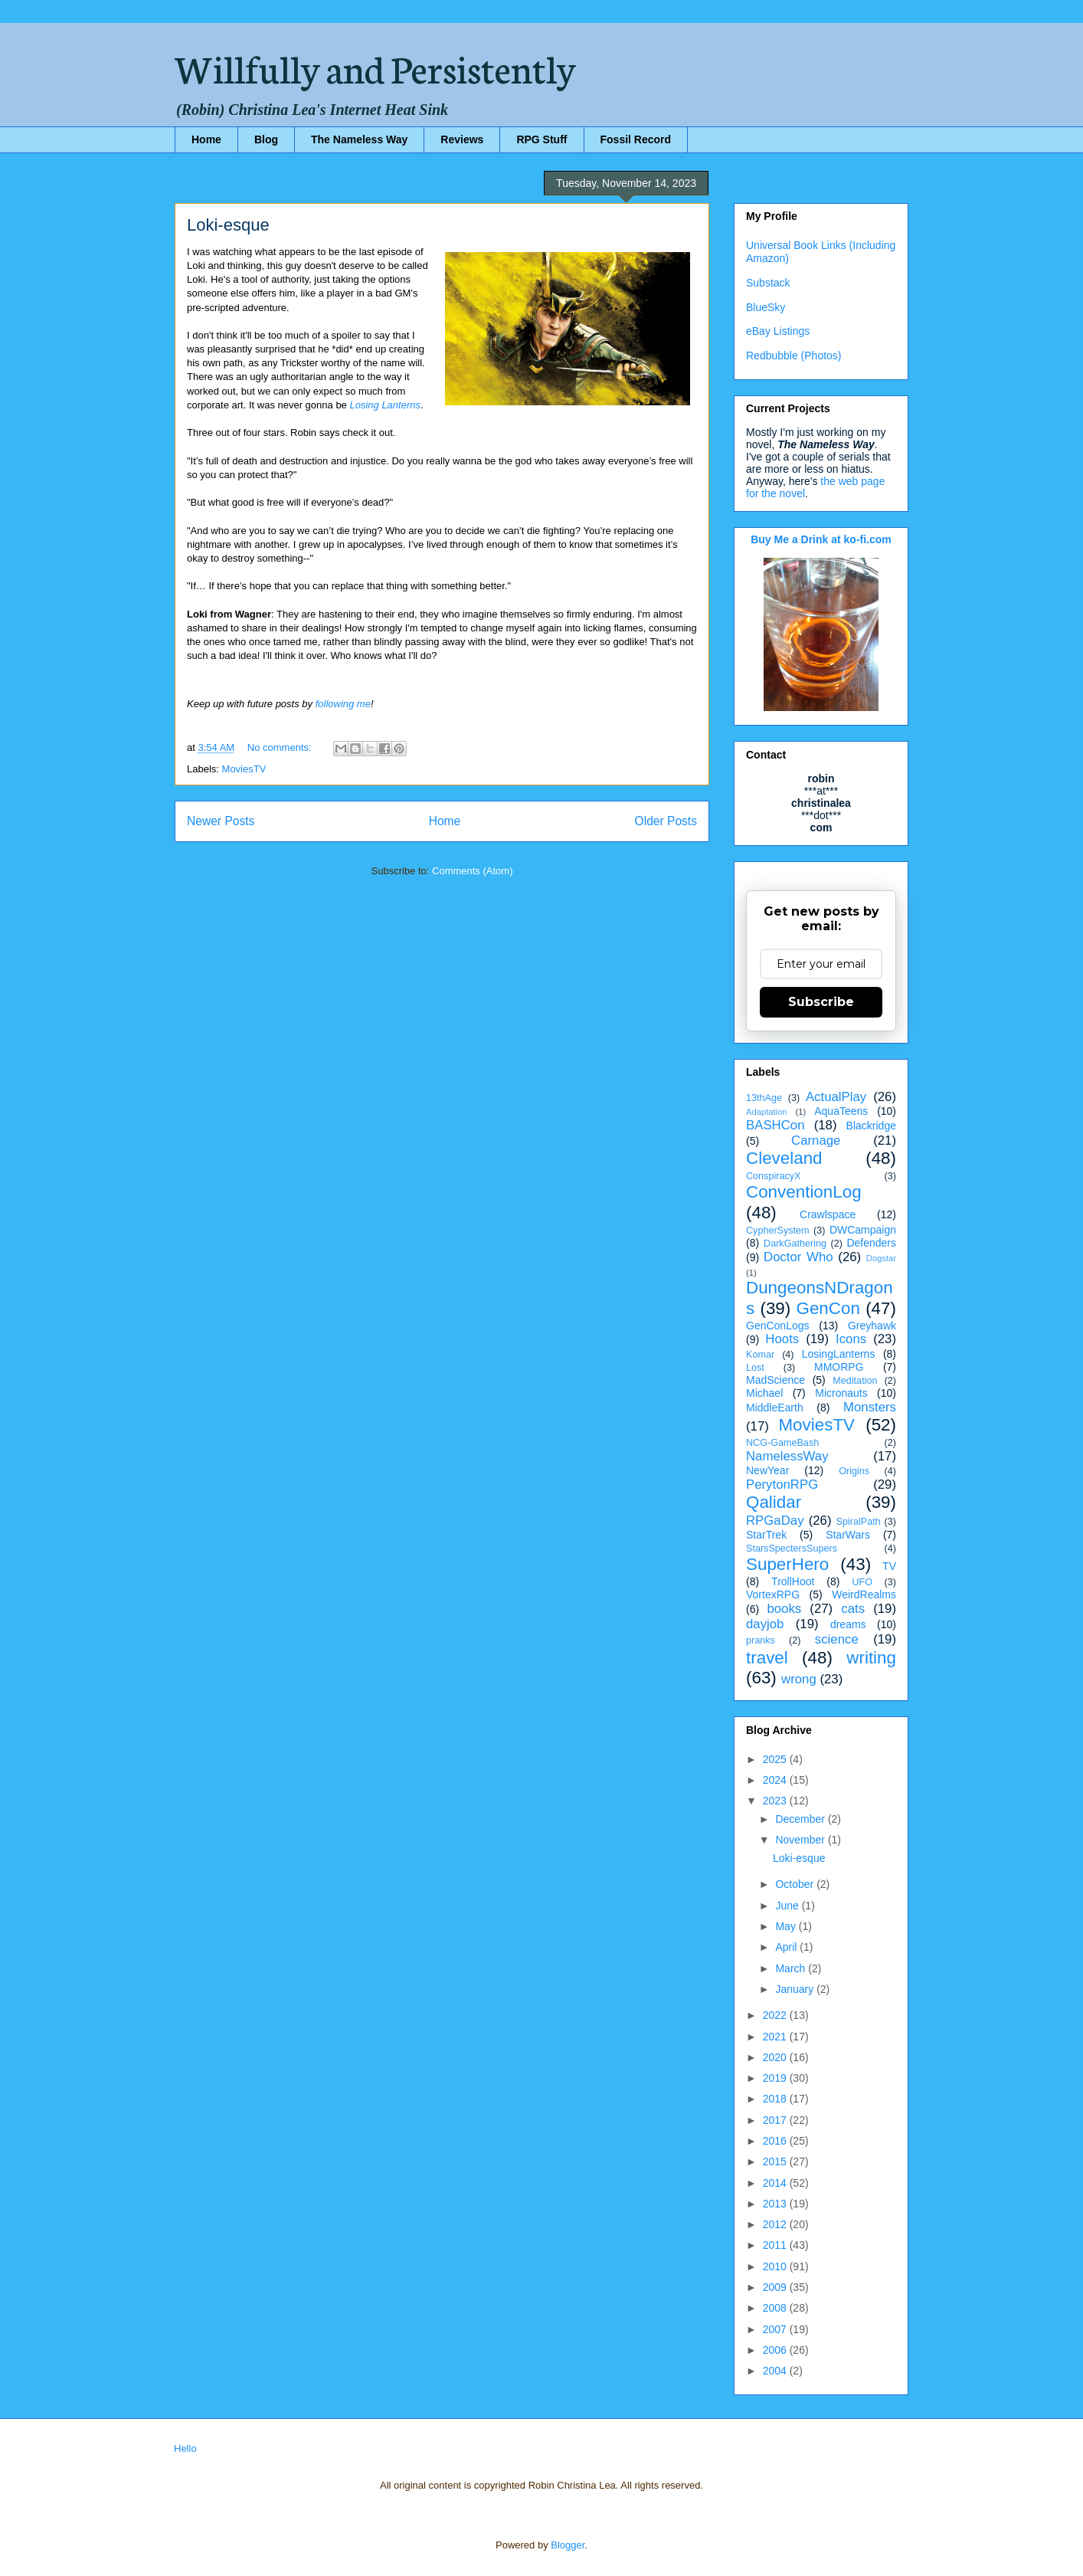  What do you see at coordinates (881, 1258) in the screenshot?
I see `Dogstar` at bounding box center [881, 1258].